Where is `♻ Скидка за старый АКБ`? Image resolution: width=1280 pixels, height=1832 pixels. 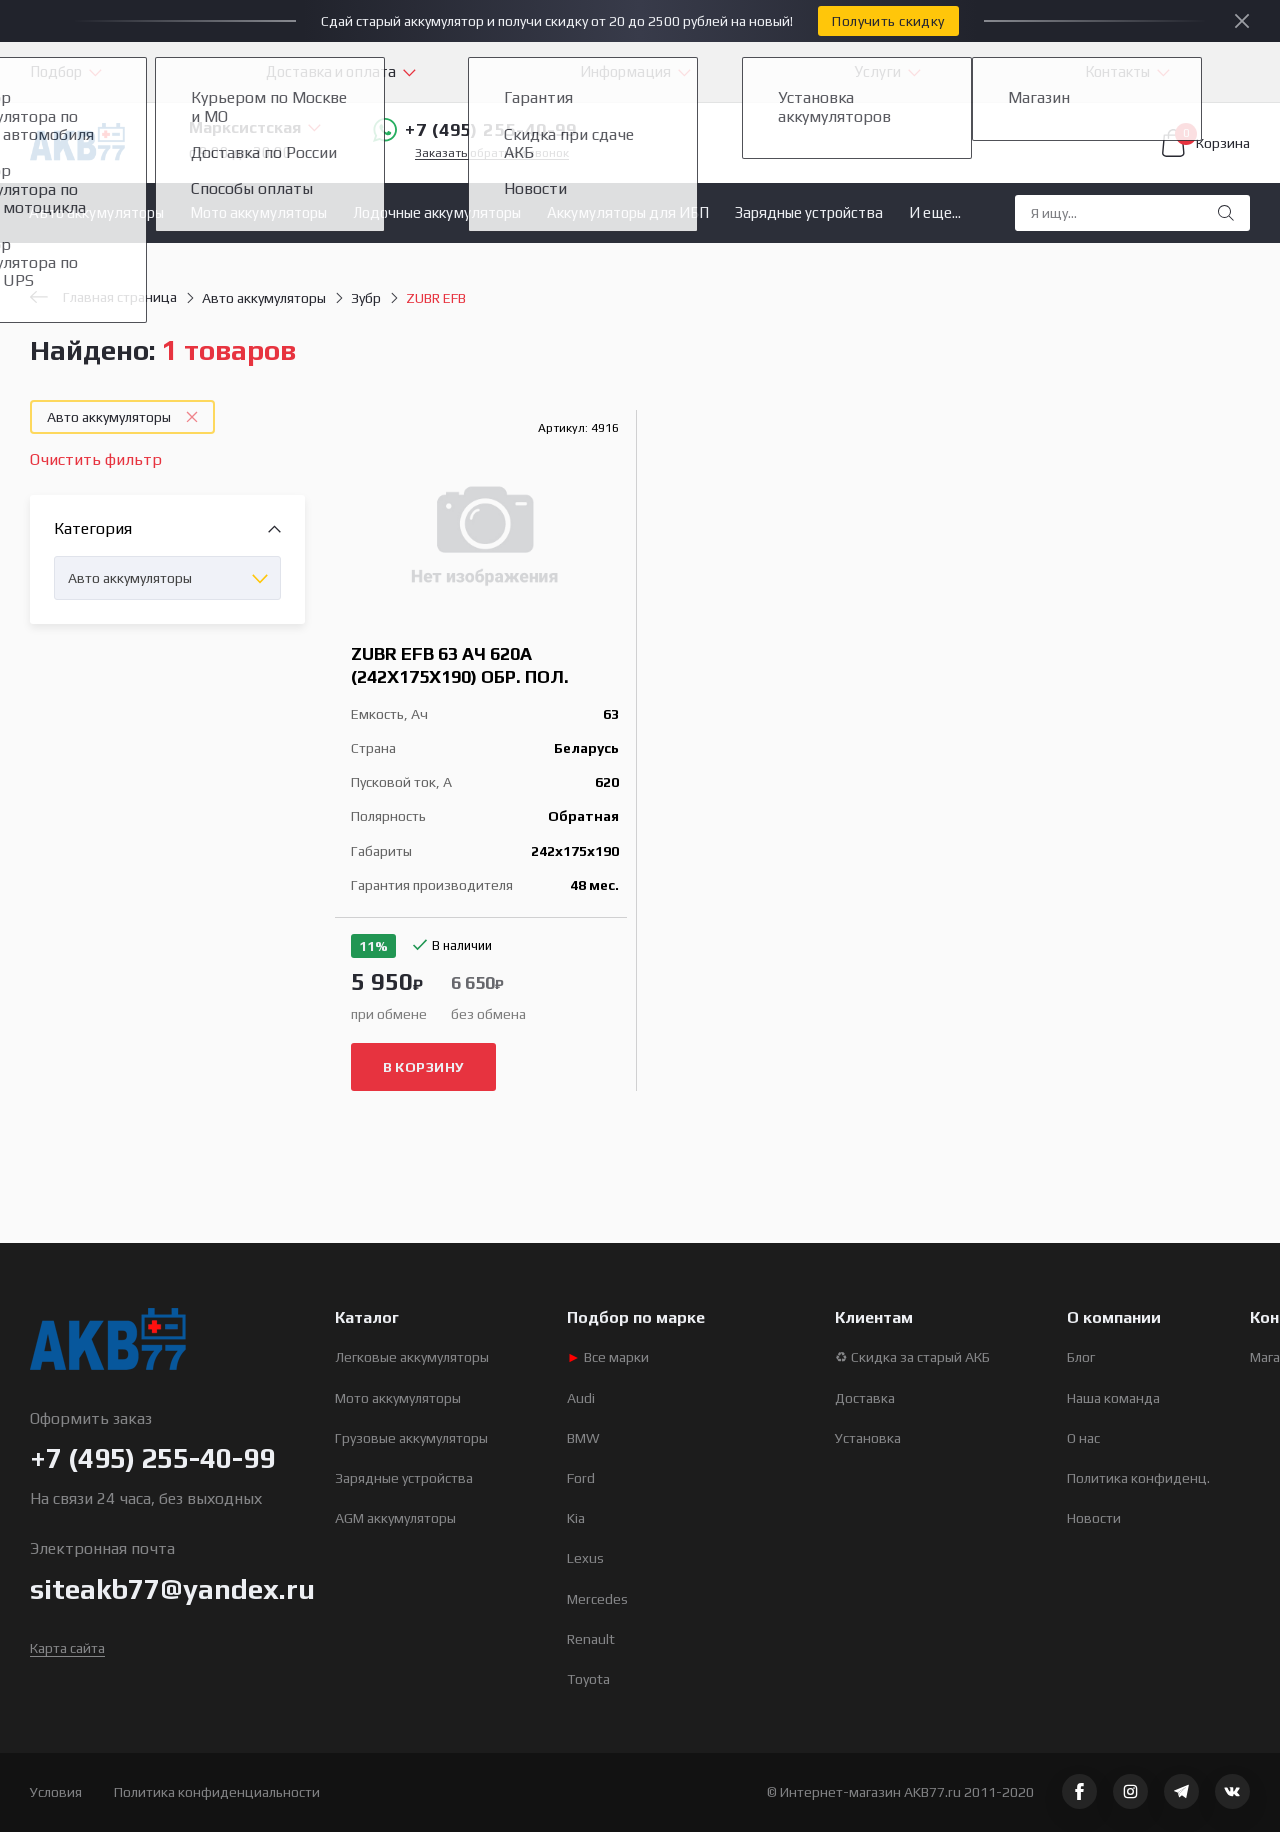 ♻ Скидка за старый АКБ is located at coordinates (912, 1357).